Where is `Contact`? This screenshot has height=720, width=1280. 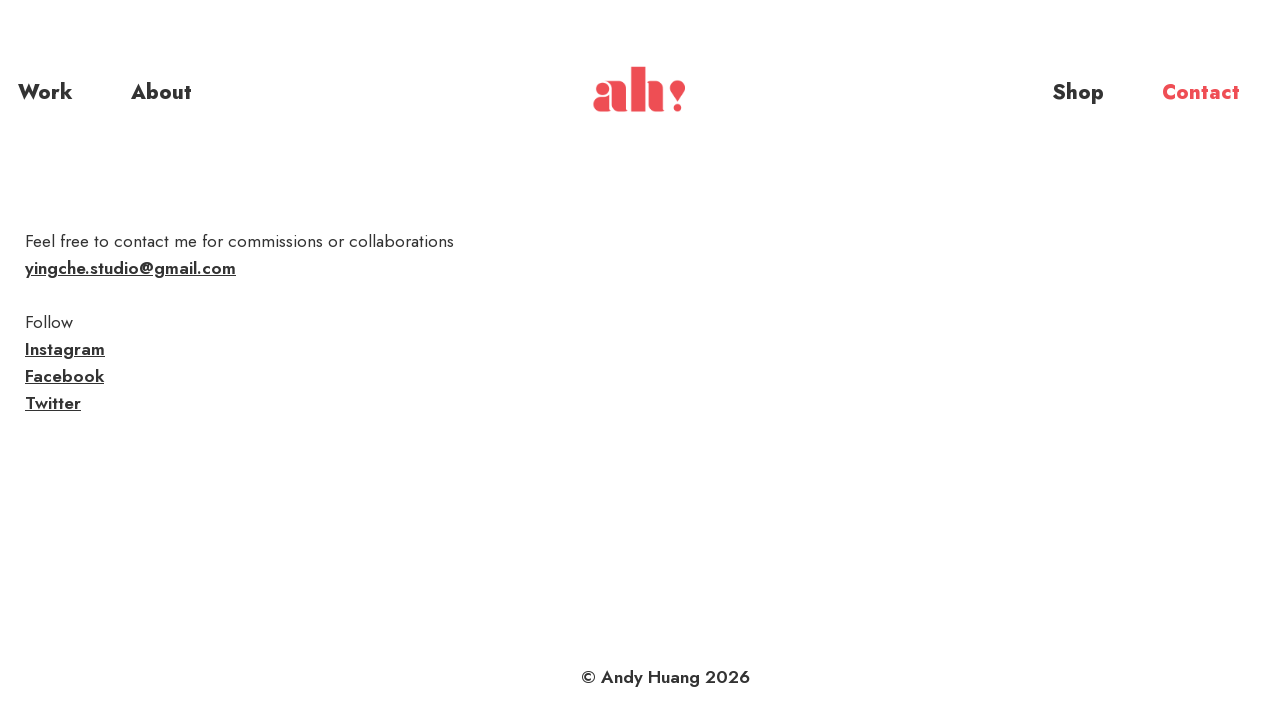 Contact is located at coordinates (1201, 92).